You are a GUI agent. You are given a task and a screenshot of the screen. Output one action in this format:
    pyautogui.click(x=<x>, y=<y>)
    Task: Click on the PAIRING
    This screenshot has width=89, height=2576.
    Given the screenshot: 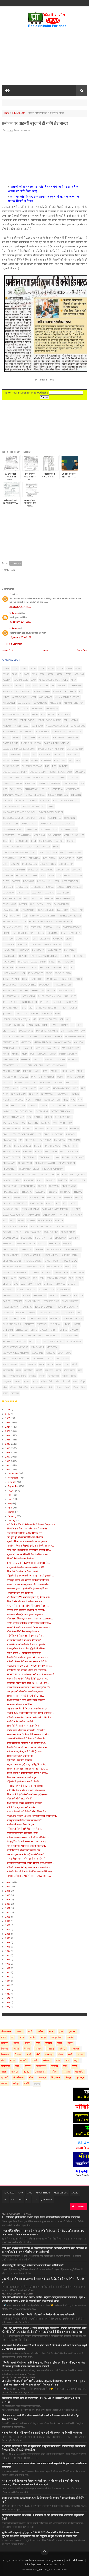 What is the action you would take?
    pyautogui.click(x=45, y=1123)
    